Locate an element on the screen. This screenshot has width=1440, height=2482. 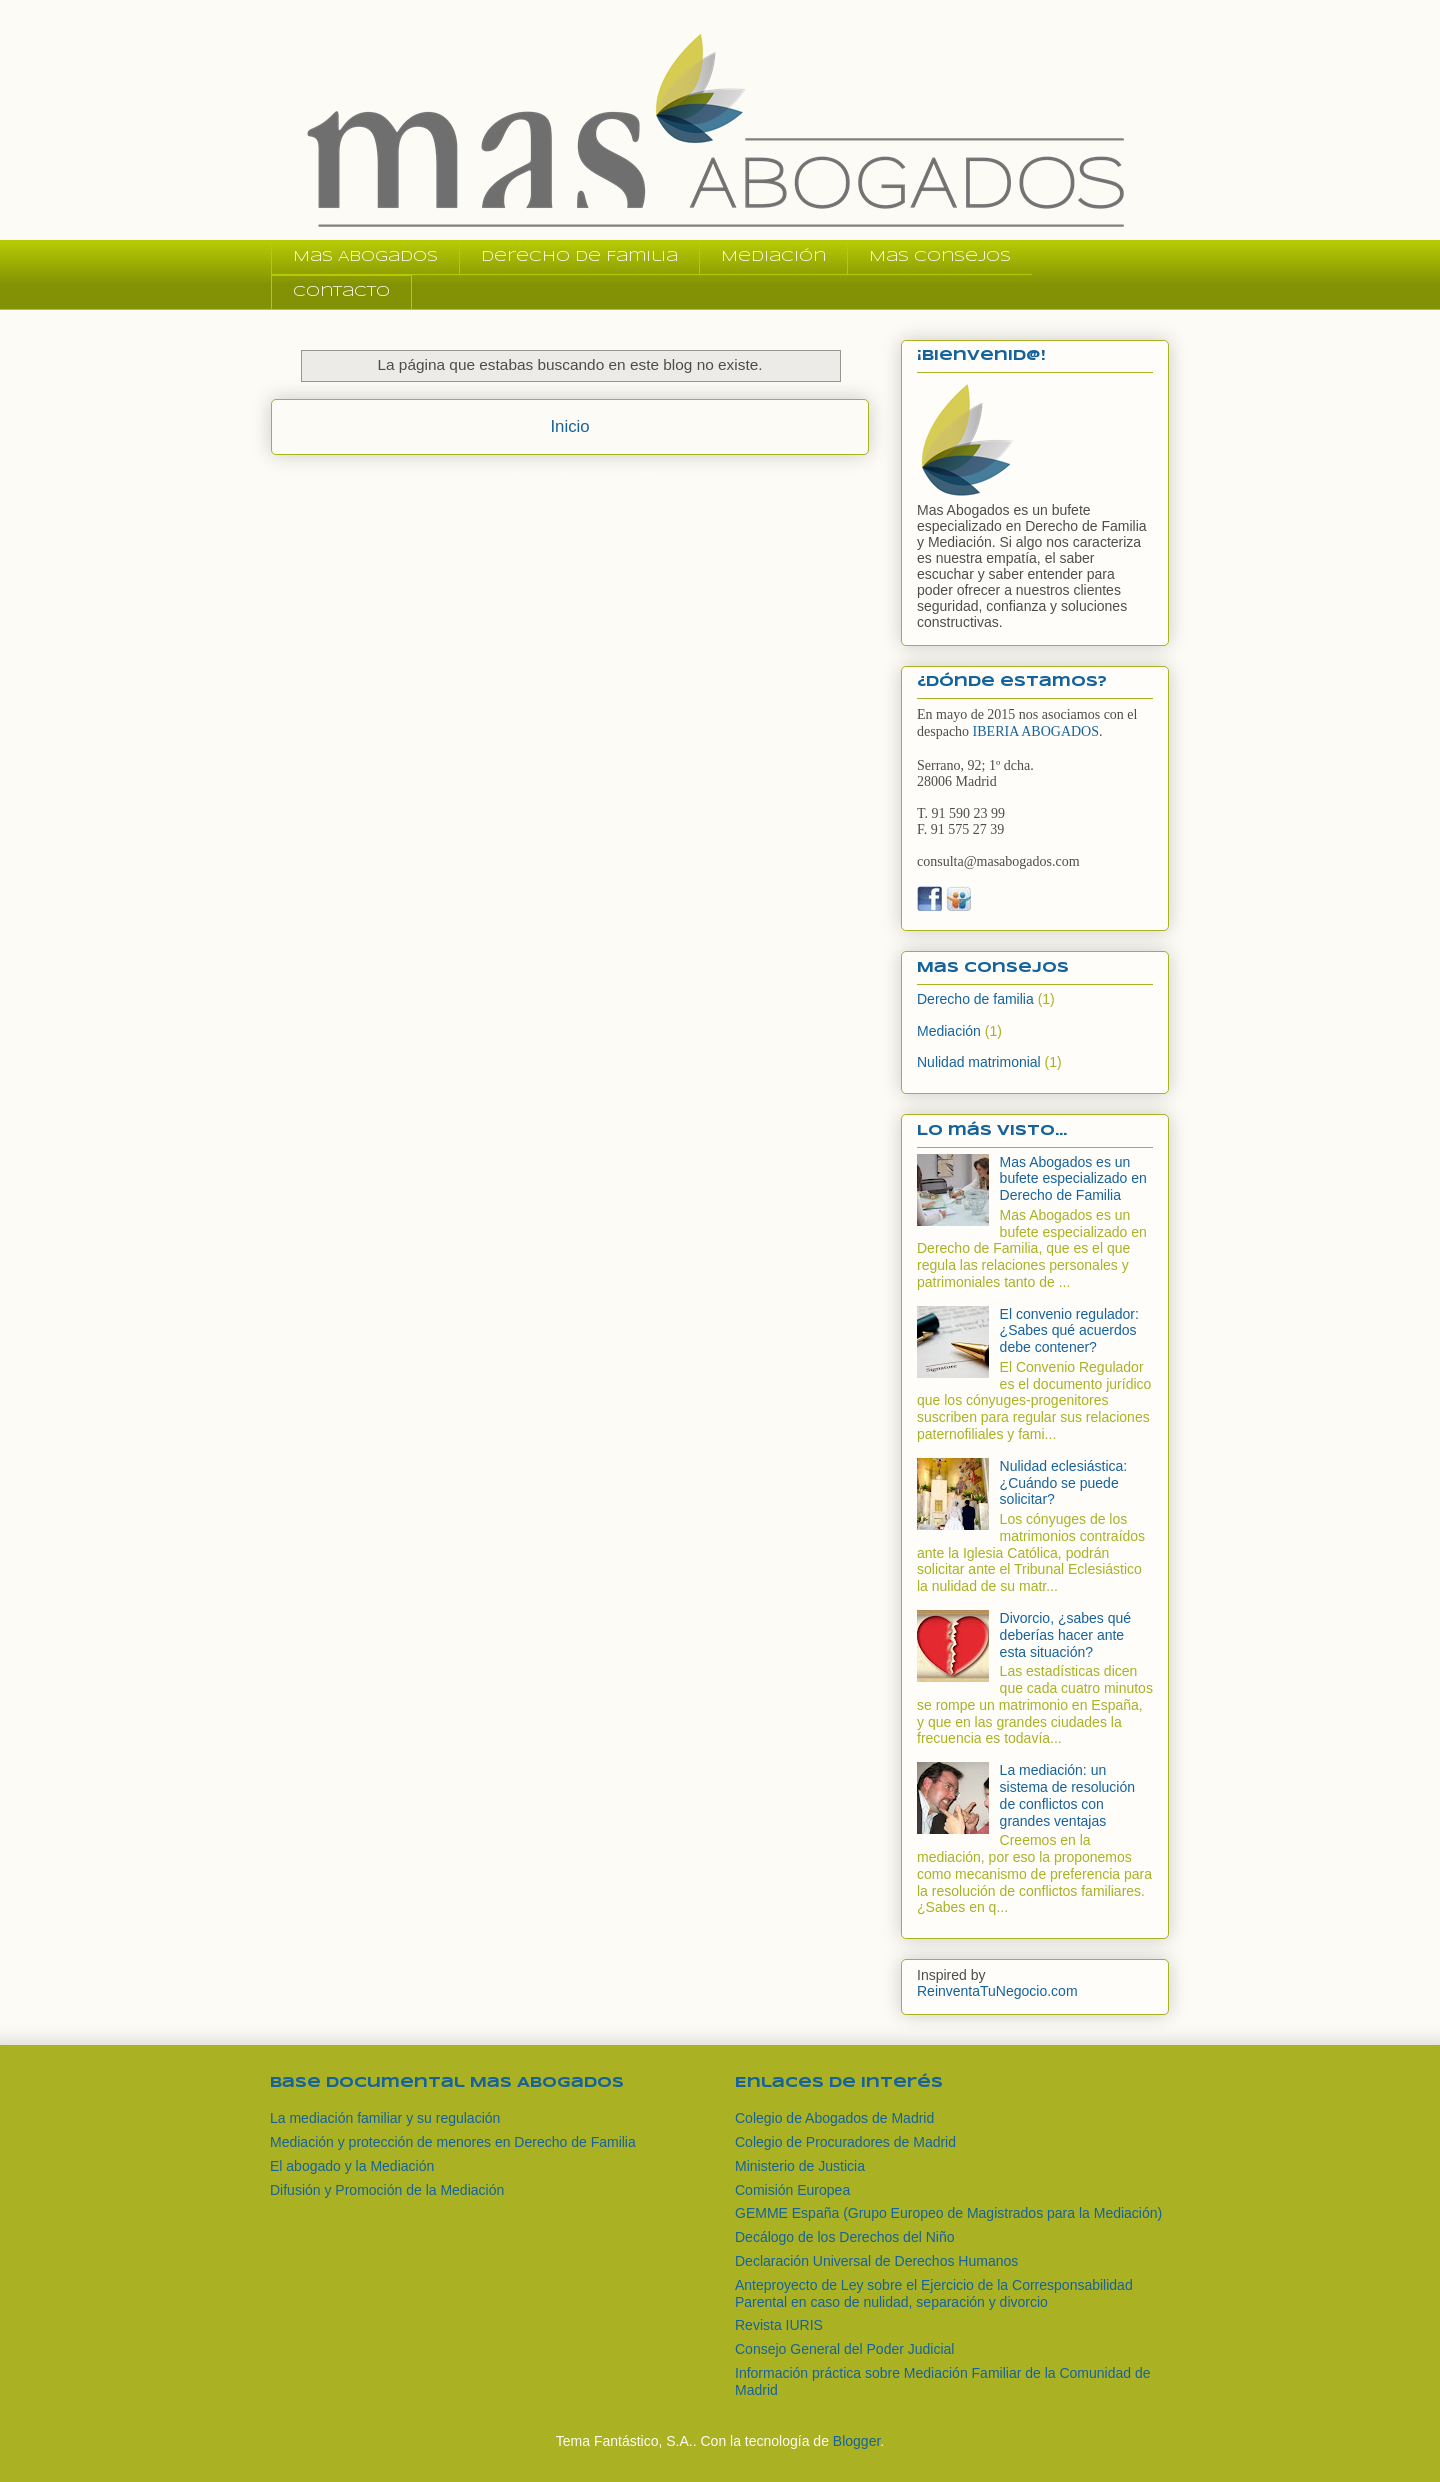
Contacto is located at coordinates (341, 292).